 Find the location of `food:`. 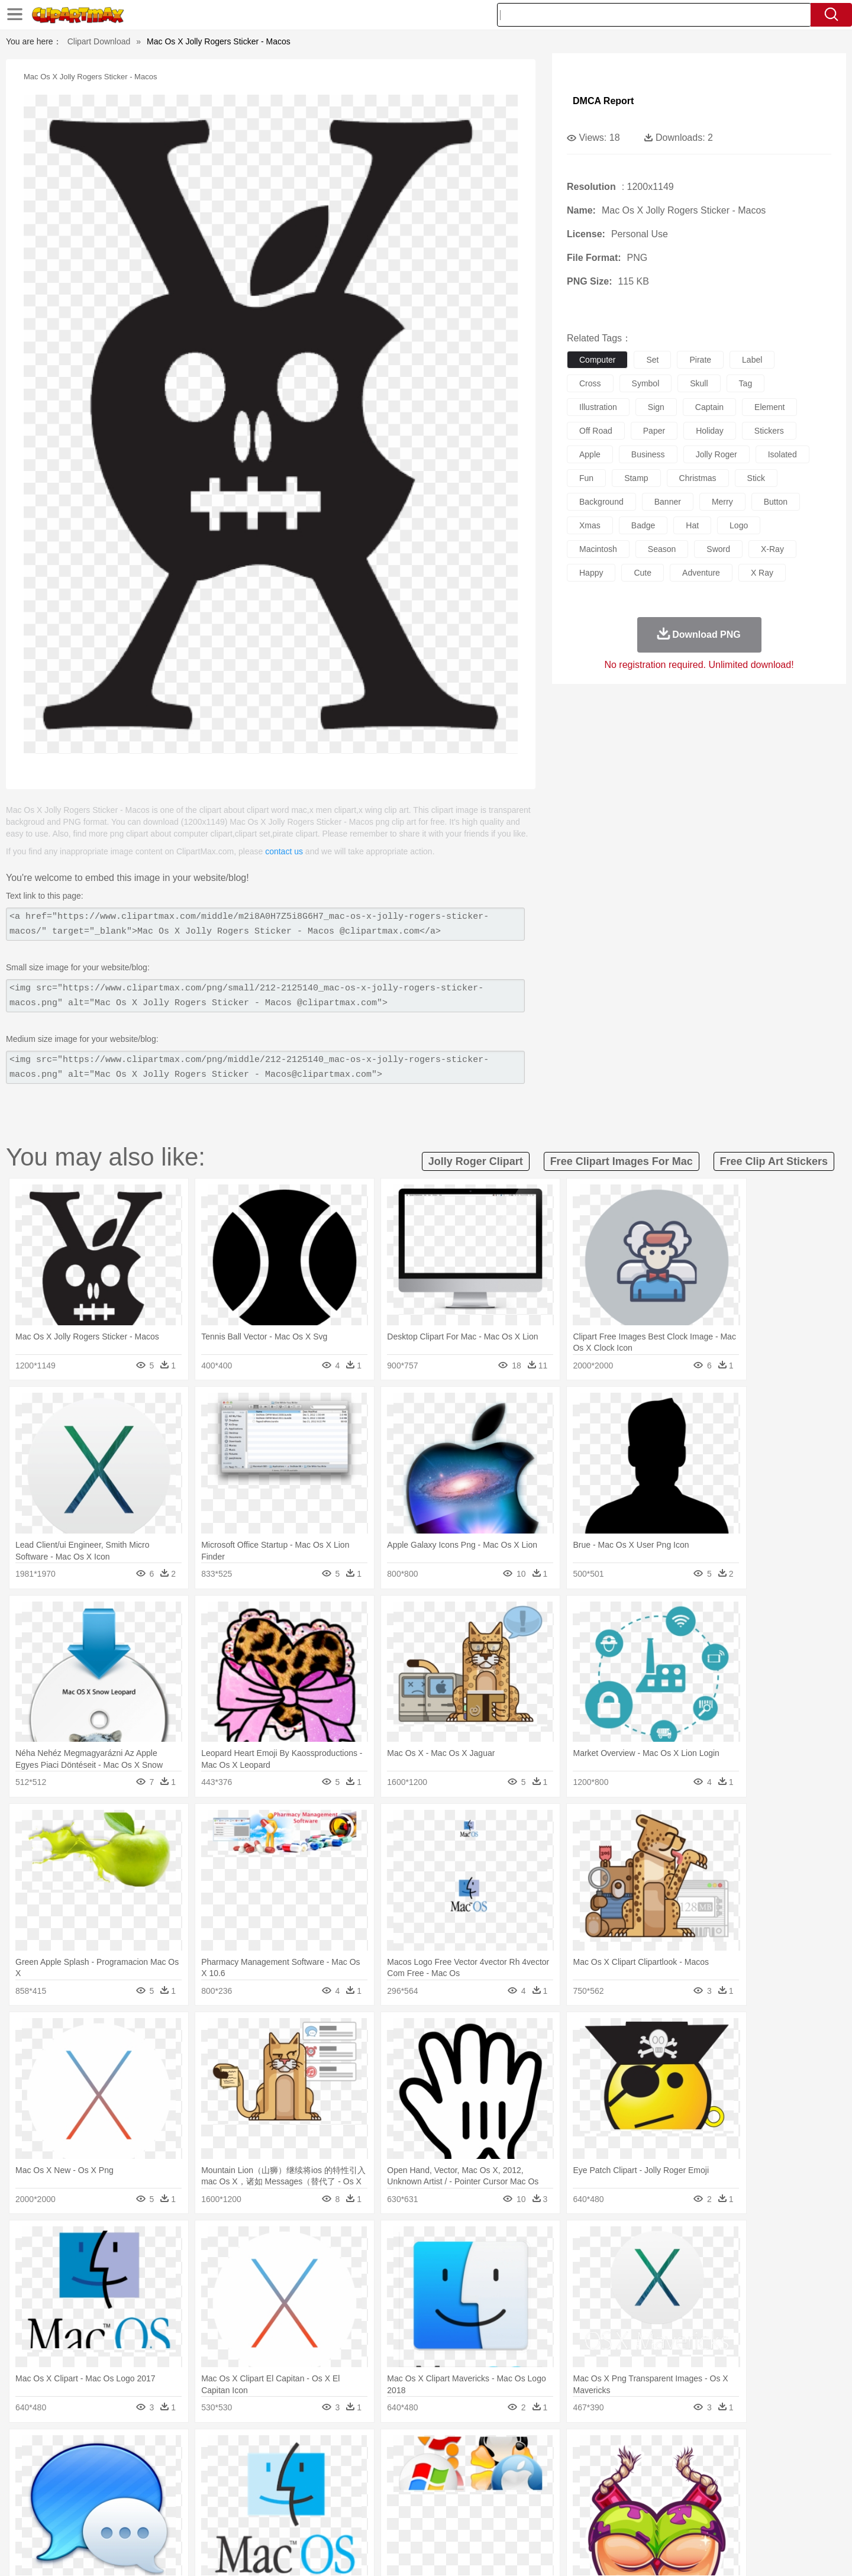

food: is located at coordinates (88, 2520).